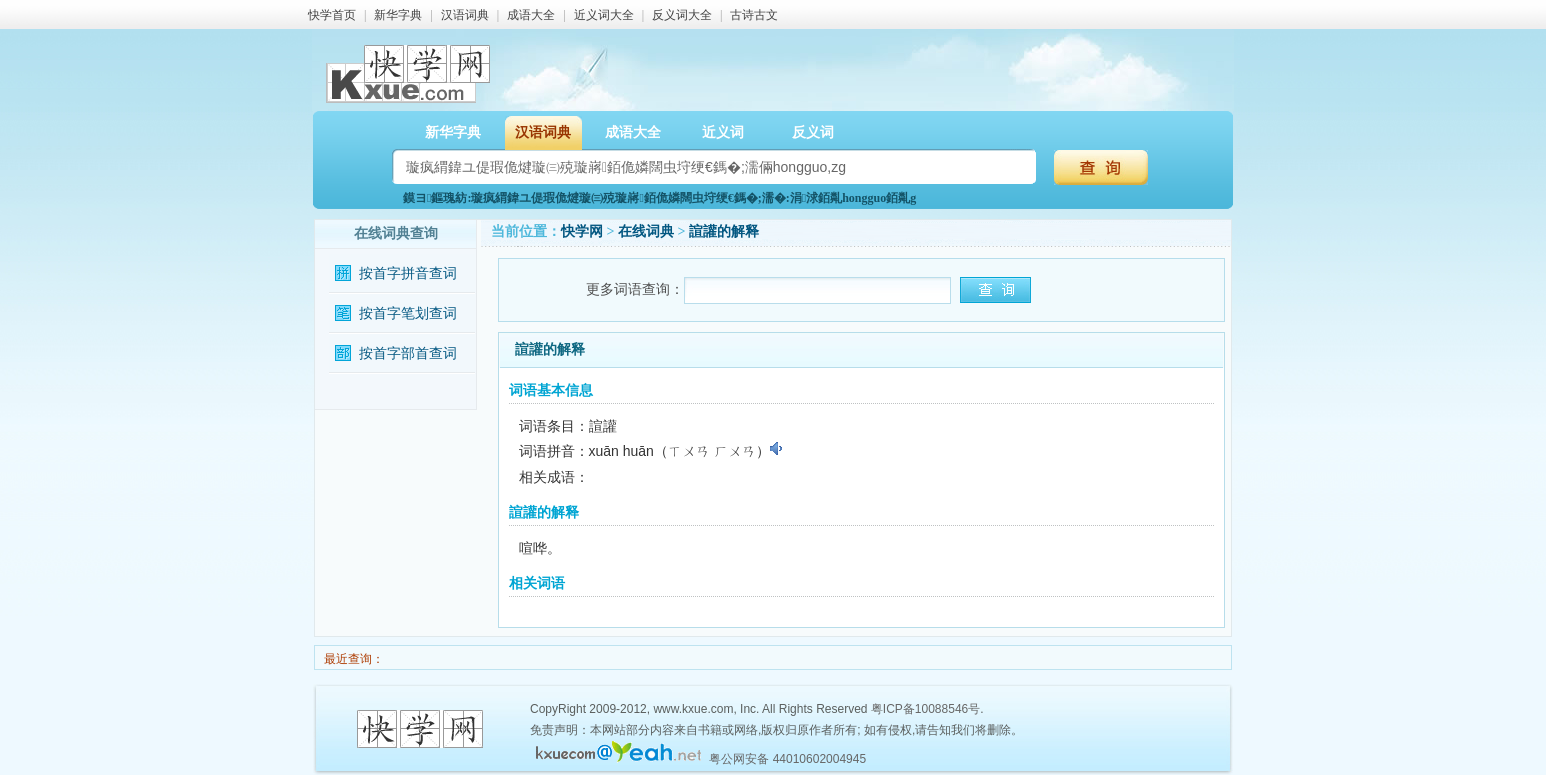 Image resolution: width=1546 pixels, height=775 pixels. What do you see at coordinates (813, 132) in the screenshot?
I see `反义词` at bounding box center [813, 132].